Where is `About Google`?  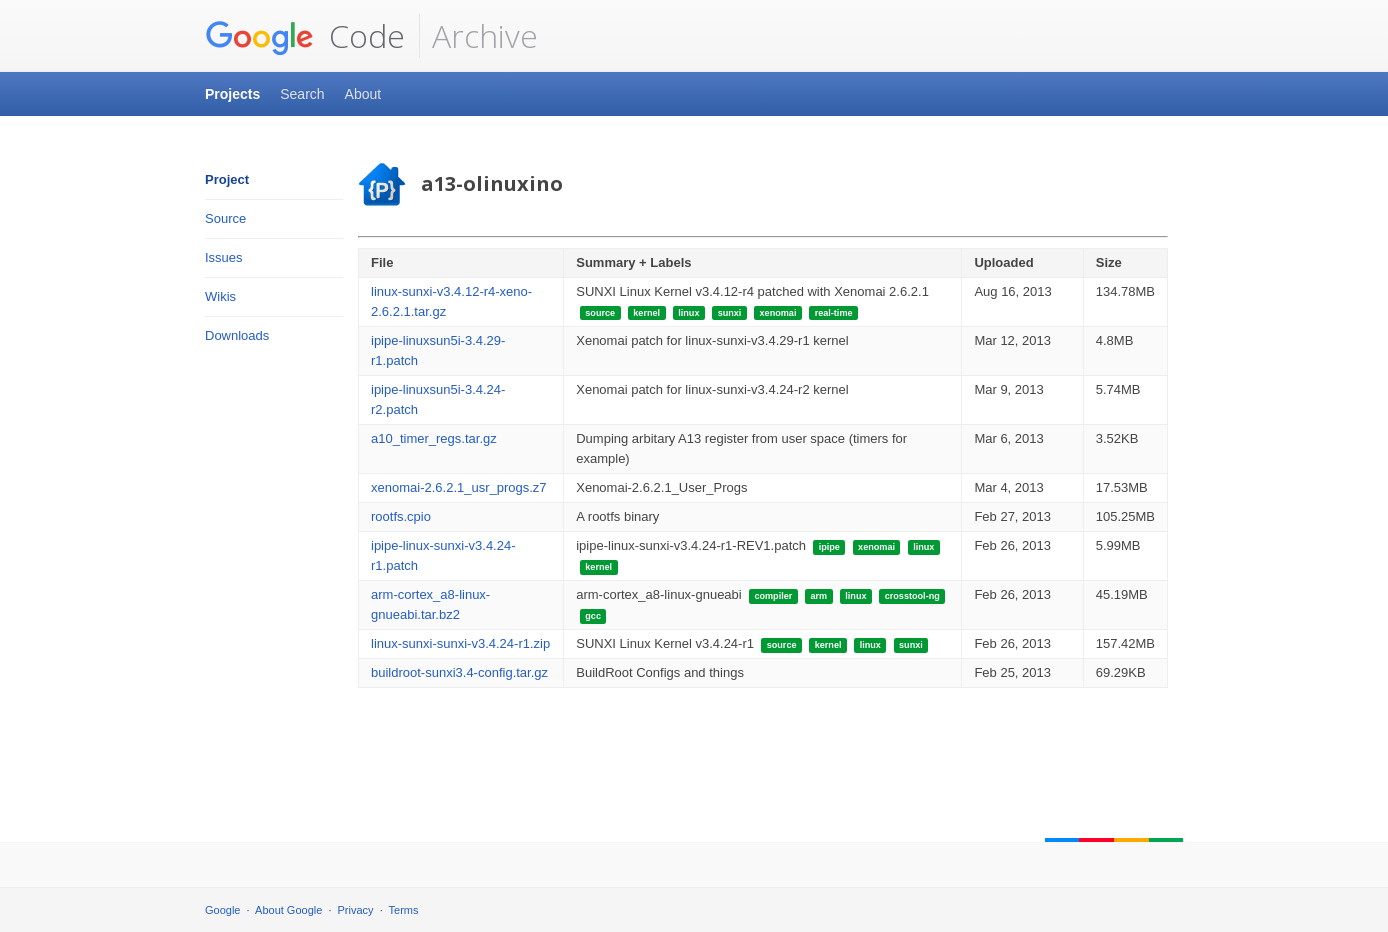 About Google is located at coordinates (288, 910).